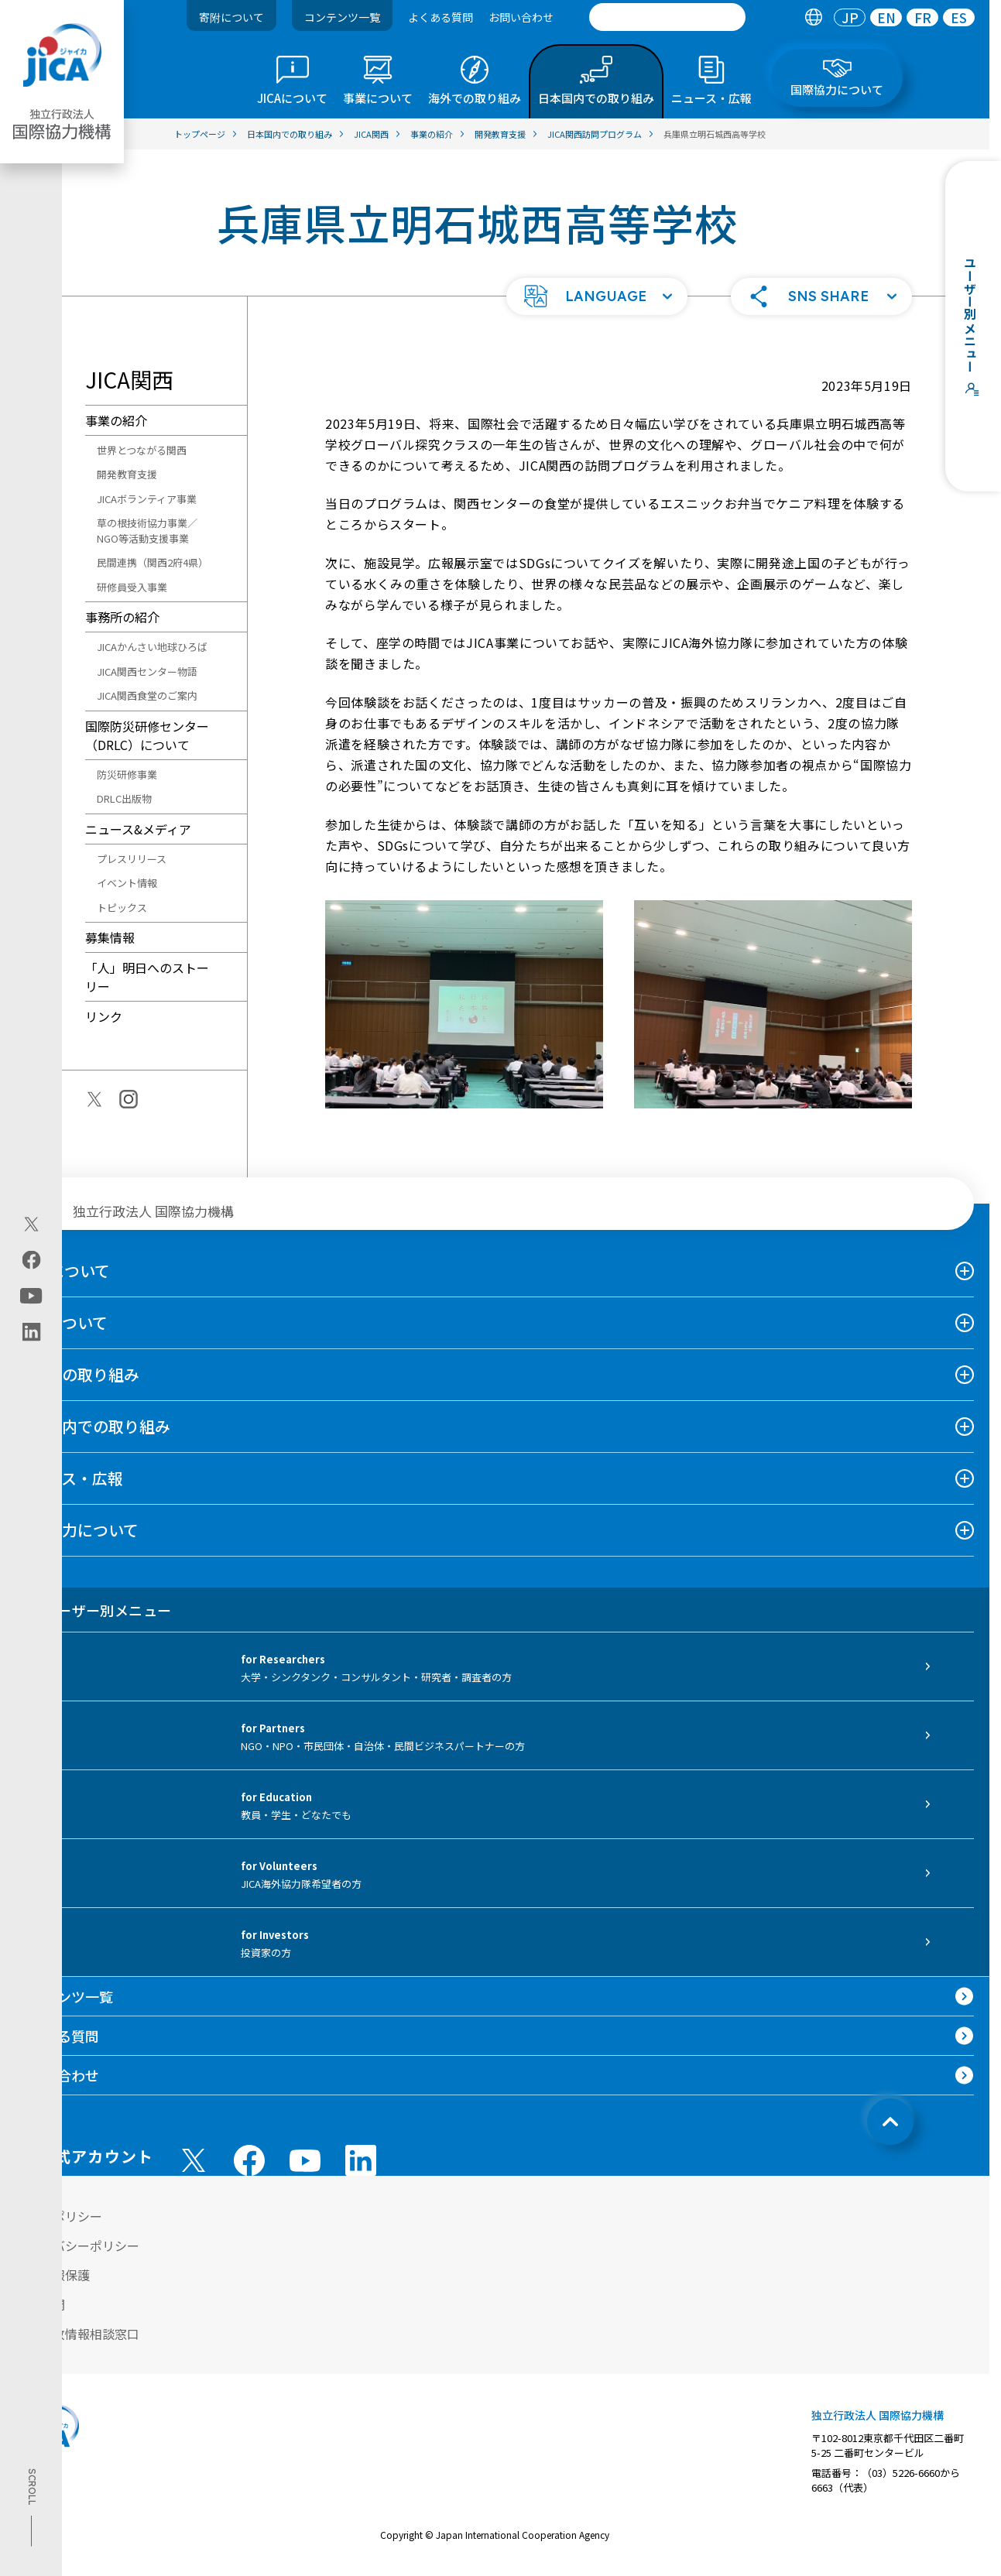 The height and width of the screenshot is (2576, 1001). What do you see at coordinates (132, 587) in the screenshot?
I see `研修員受入事業` at bounding box center [132, 587].